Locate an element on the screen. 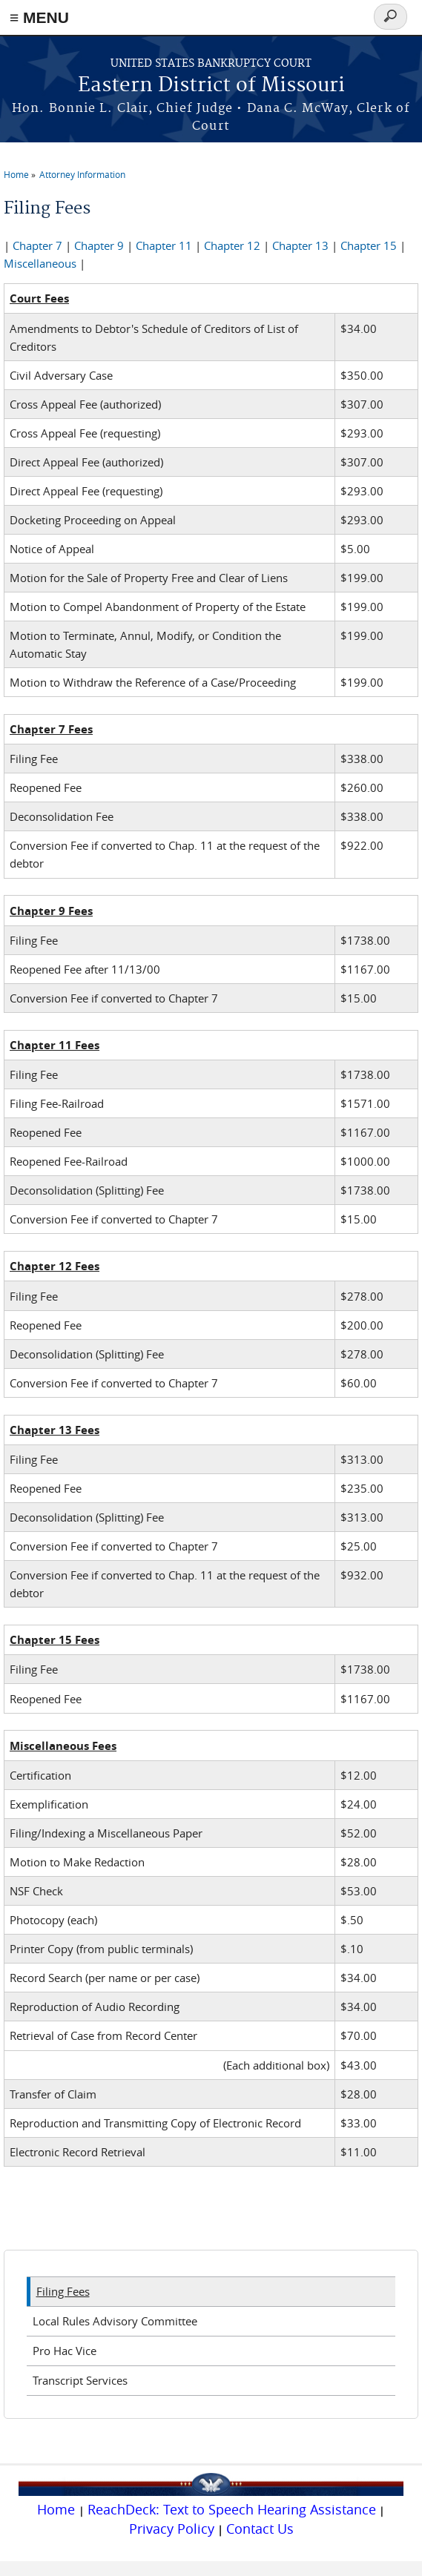 This screenshot has width=422, height=2576. Chapter 15 is located at coordinates (368, 245).